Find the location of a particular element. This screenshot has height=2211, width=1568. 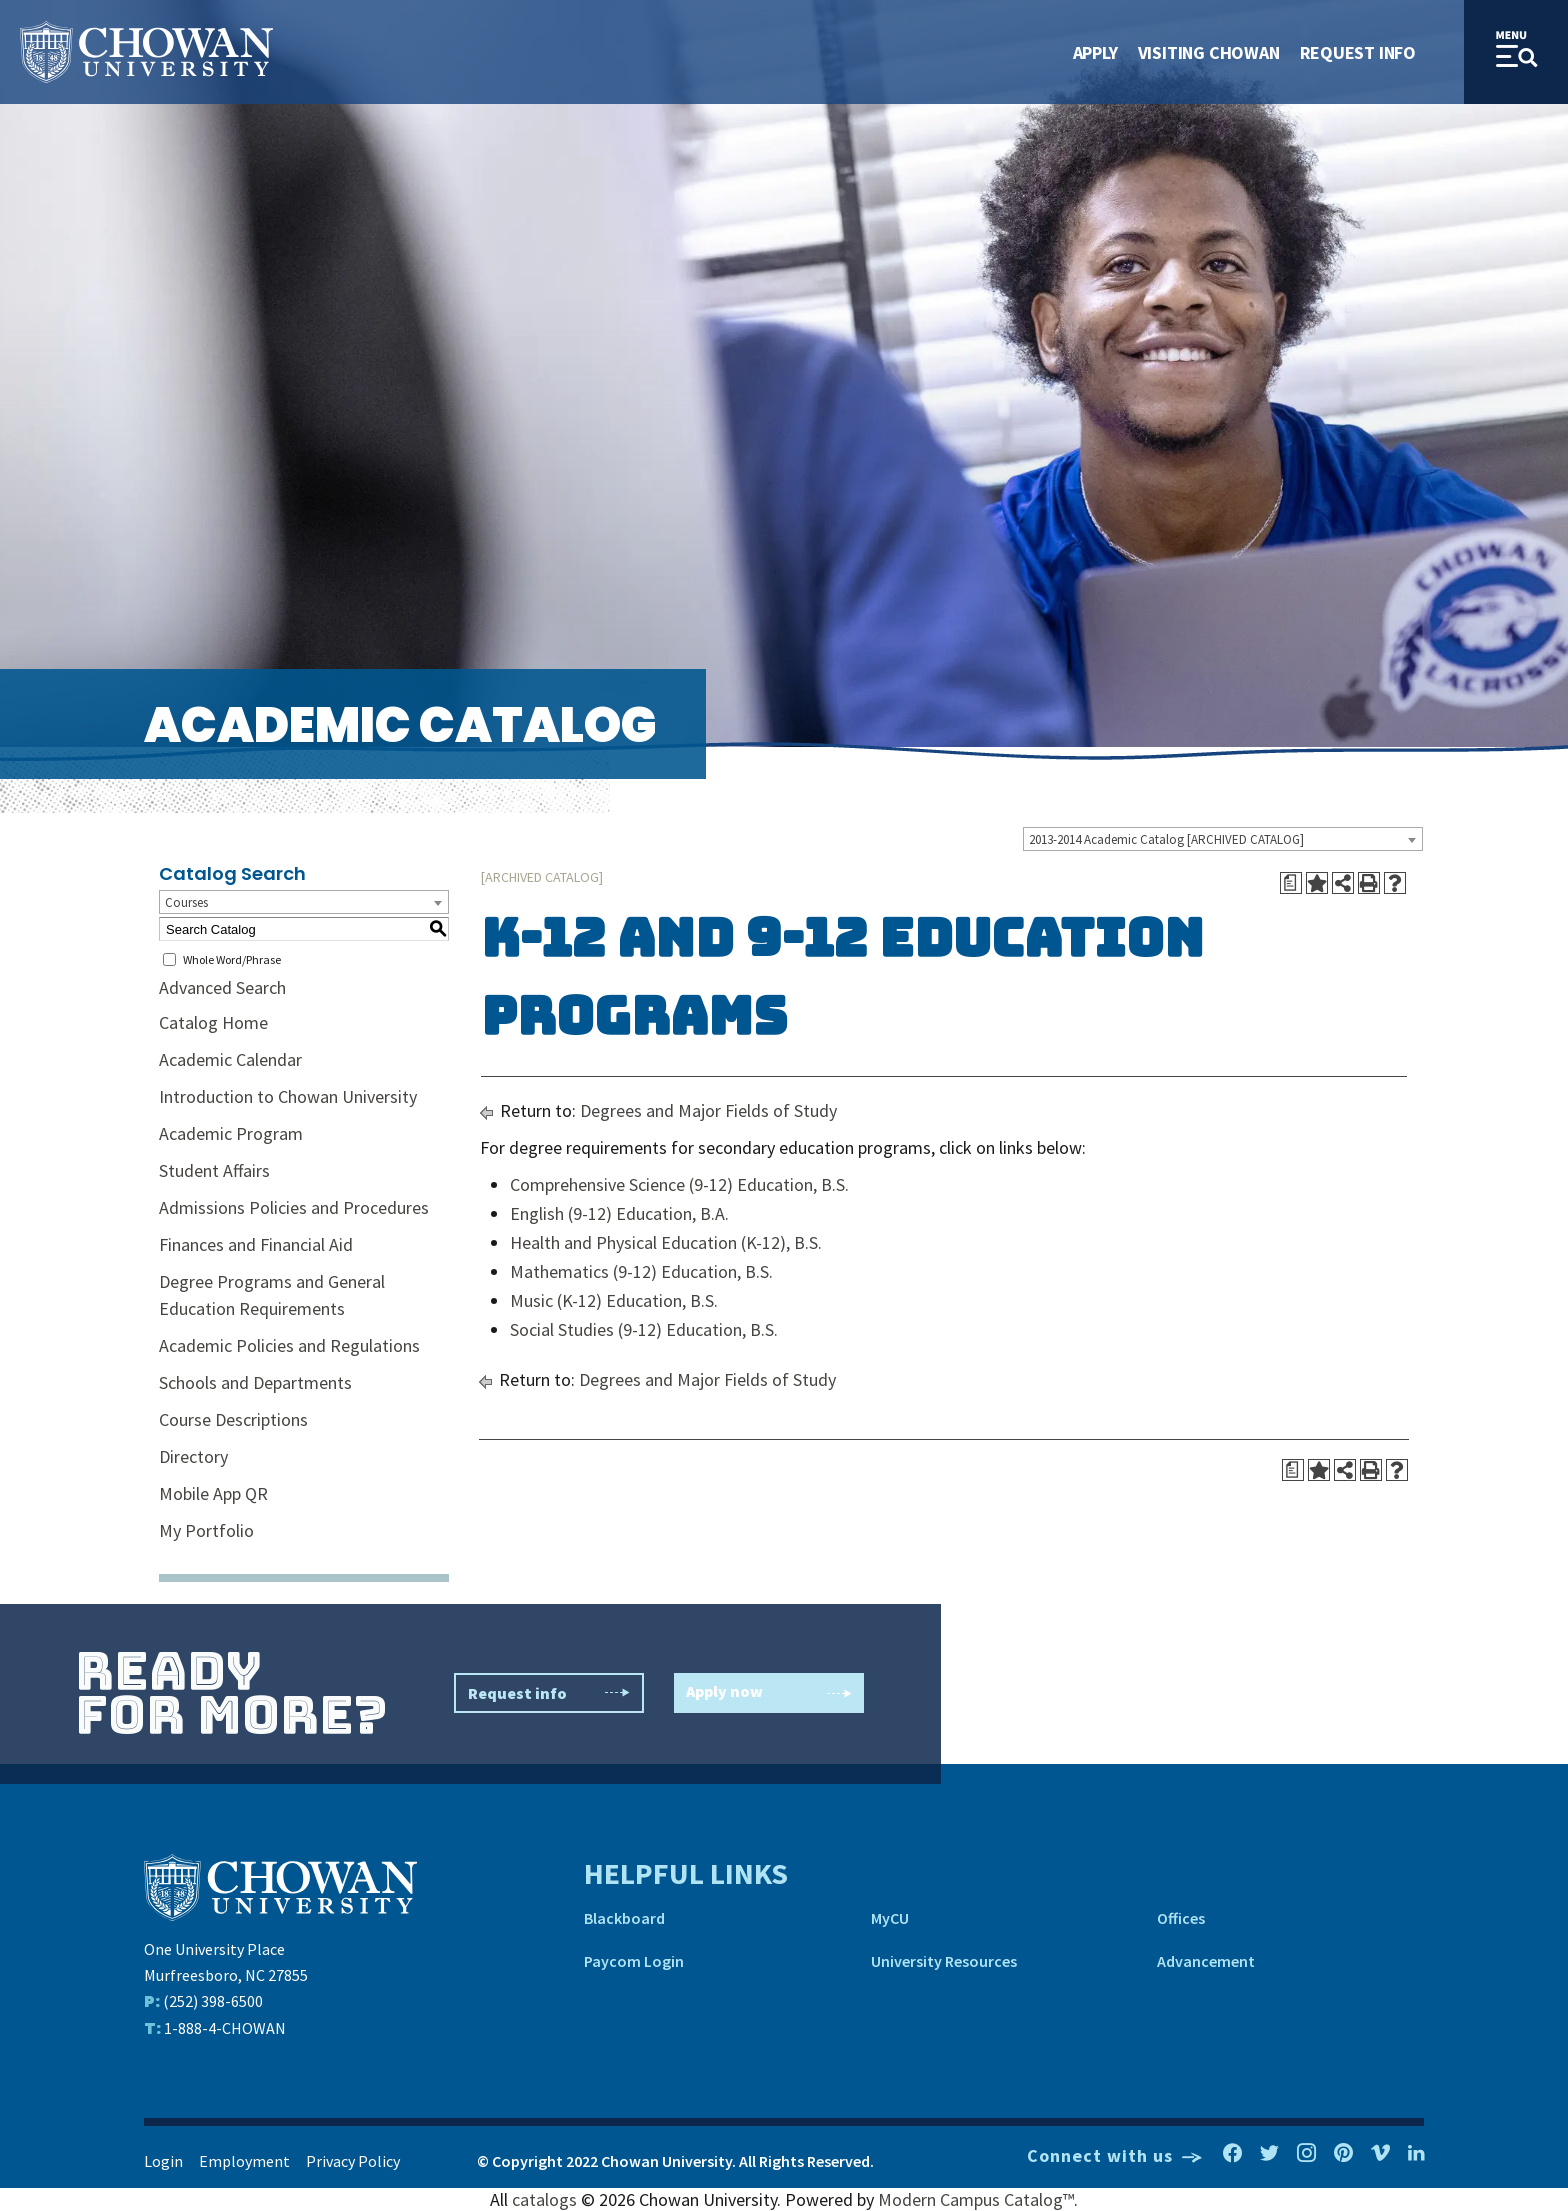

Student Affairs is located at coordinates (214, 1170).